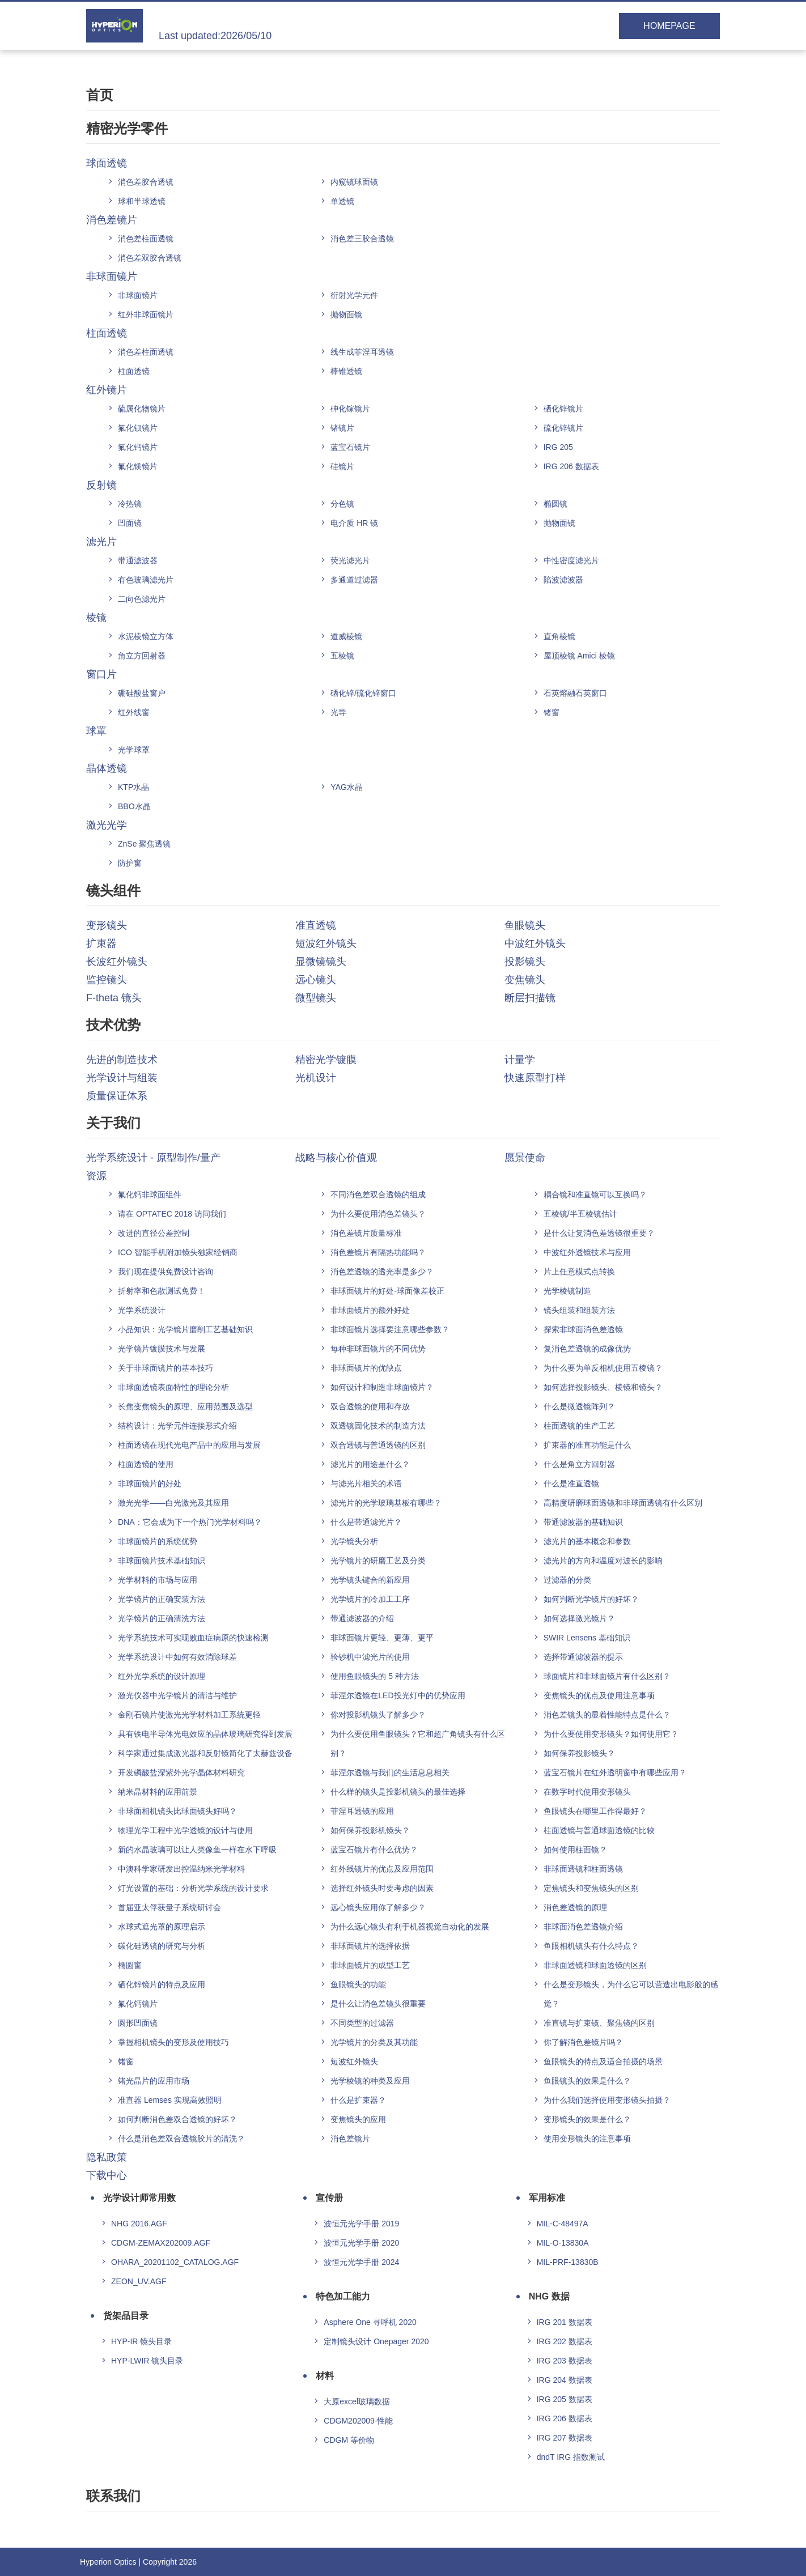 The image size is (806, 2576). I want to click on 改进的直径公差控制, so click(153, 1233).